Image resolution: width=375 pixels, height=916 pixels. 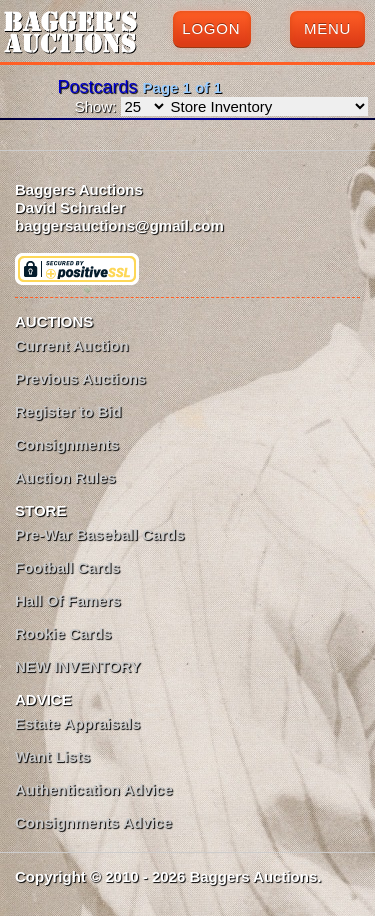 I want to click on Current Auction, so click(x=72, y=345).